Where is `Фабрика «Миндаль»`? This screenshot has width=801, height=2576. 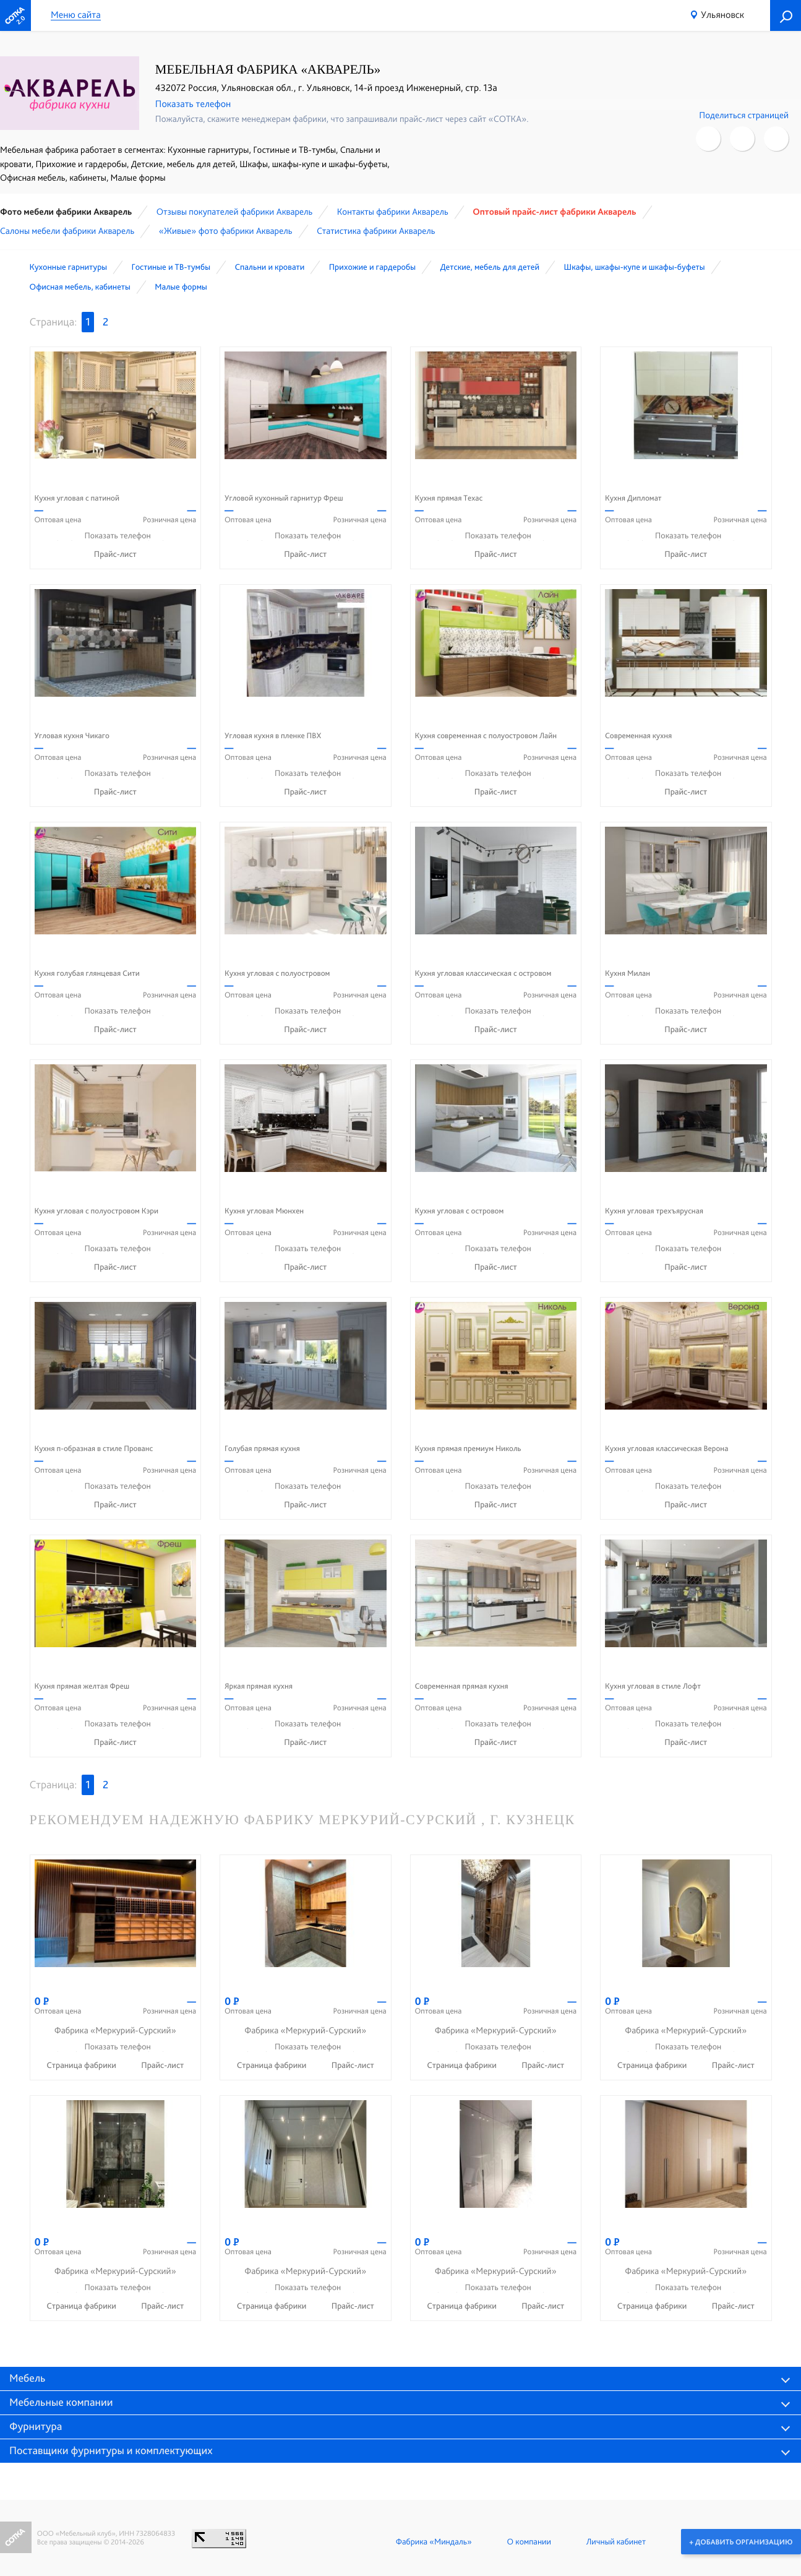
Фабрика «Миндаль» is located at coordinates (433, 2541).